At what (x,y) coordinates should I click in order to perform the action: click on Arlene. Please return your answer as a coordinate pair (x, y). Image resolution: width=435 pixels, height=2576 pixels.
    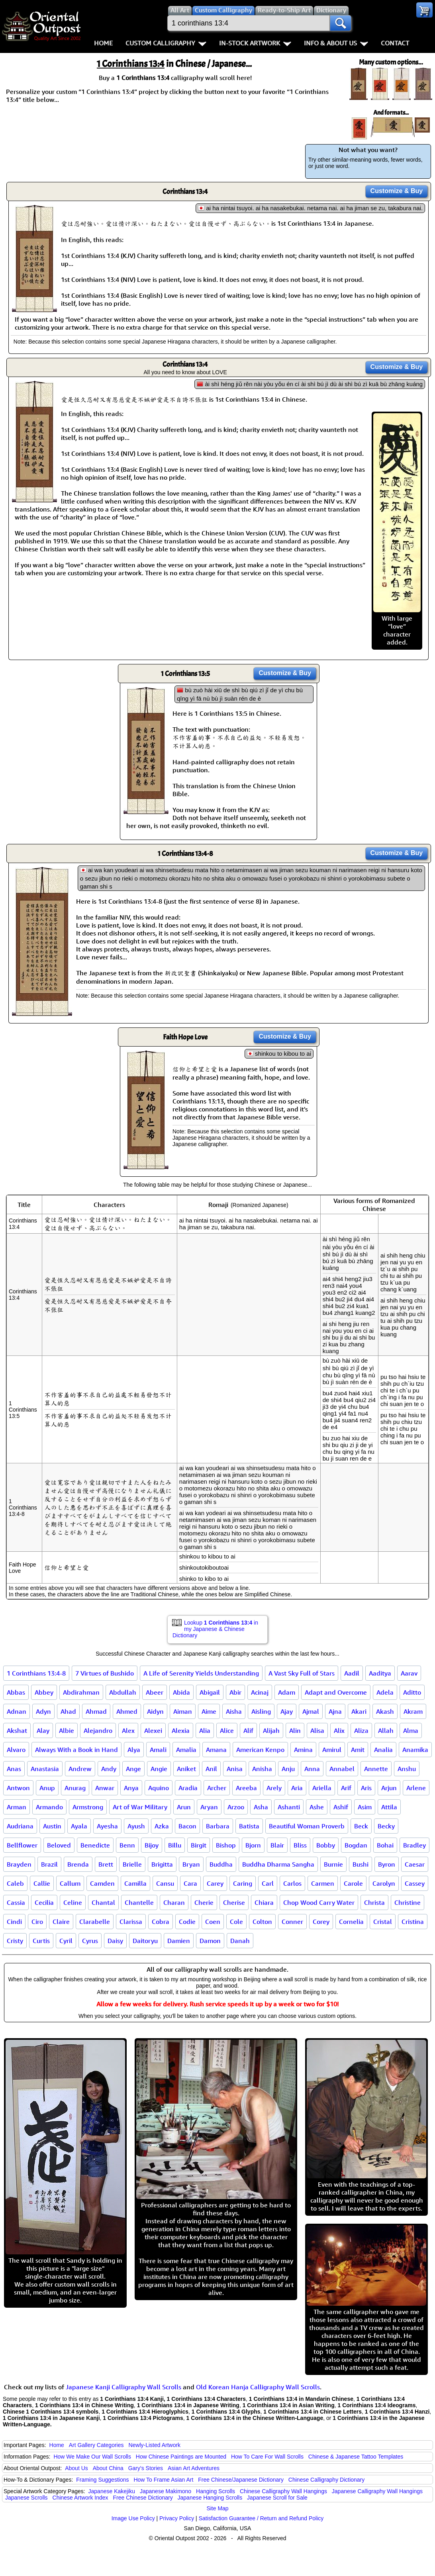
    Looking at the image, I should click on (416, 1788).